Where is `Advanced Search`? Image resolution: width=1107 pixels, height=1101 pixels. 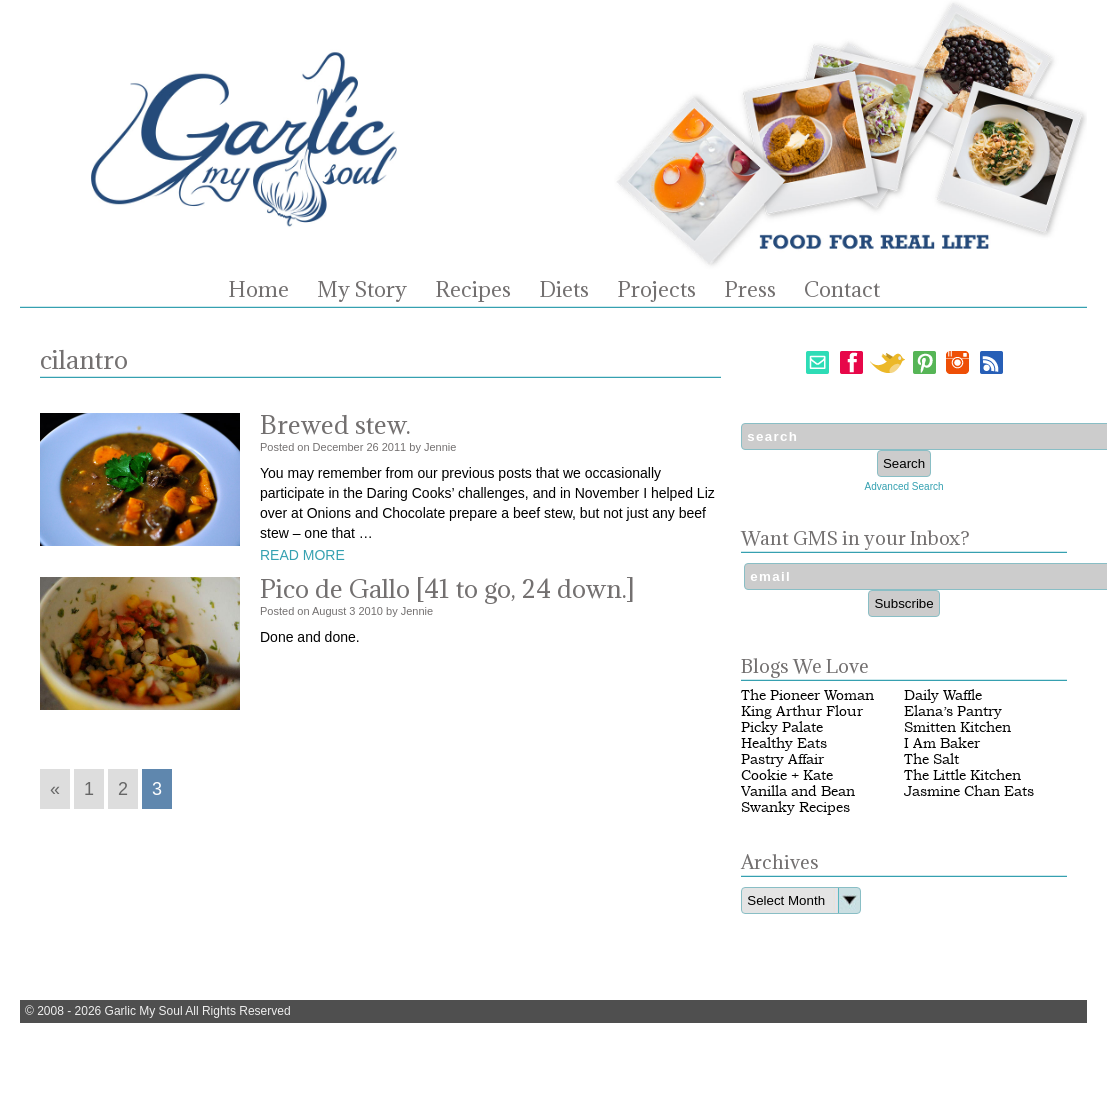
Advanced Search is located at coordinates (904, 486).